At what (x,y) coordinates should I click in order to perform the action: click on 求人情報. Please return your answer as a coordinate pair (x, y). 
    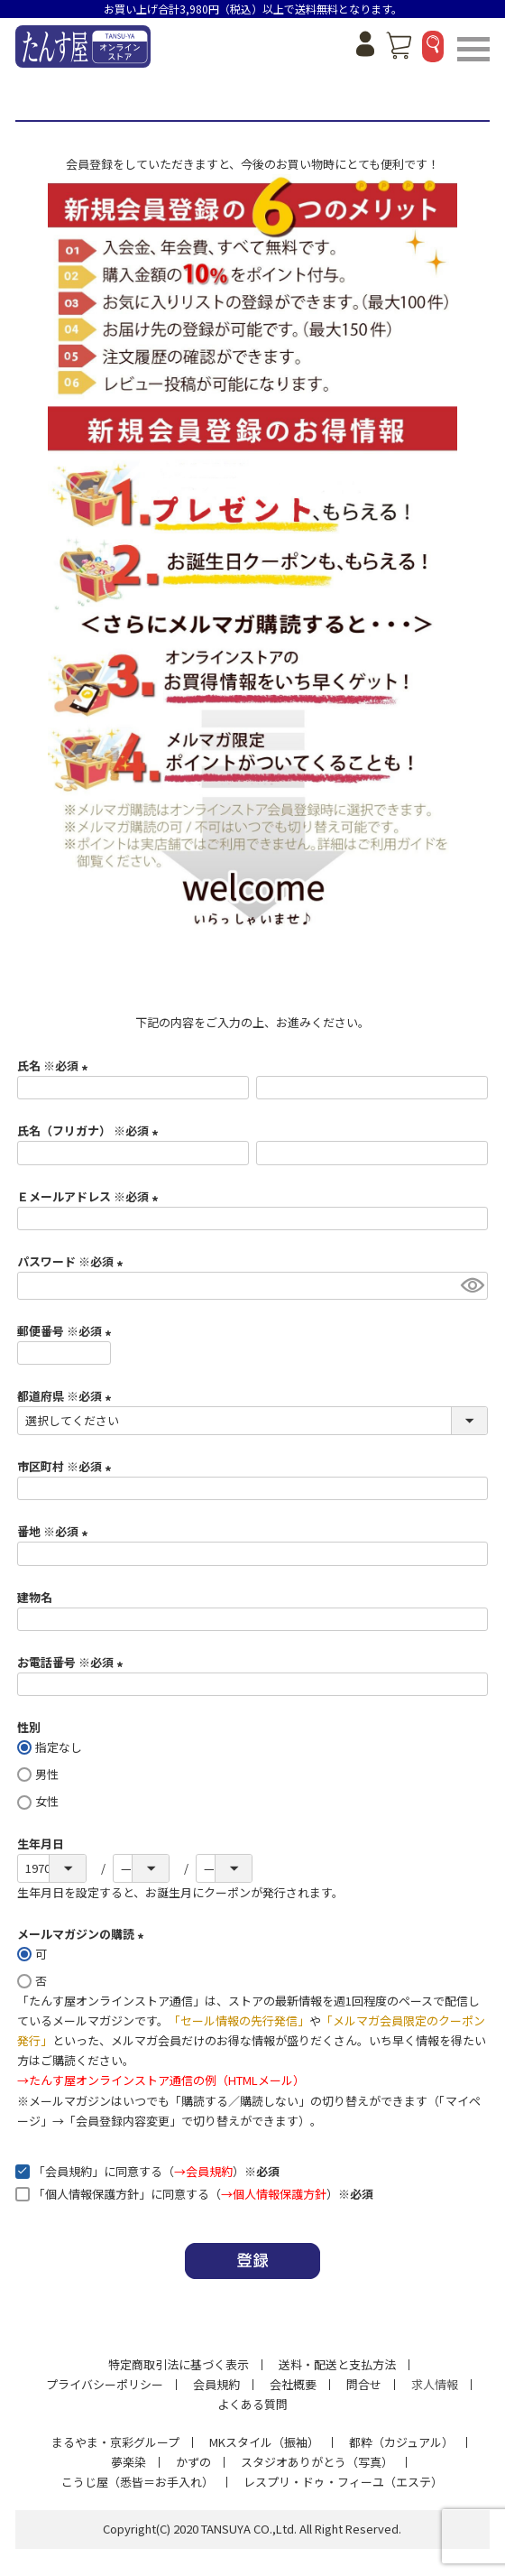
    Looking at the image, I should click on (434, 2384).